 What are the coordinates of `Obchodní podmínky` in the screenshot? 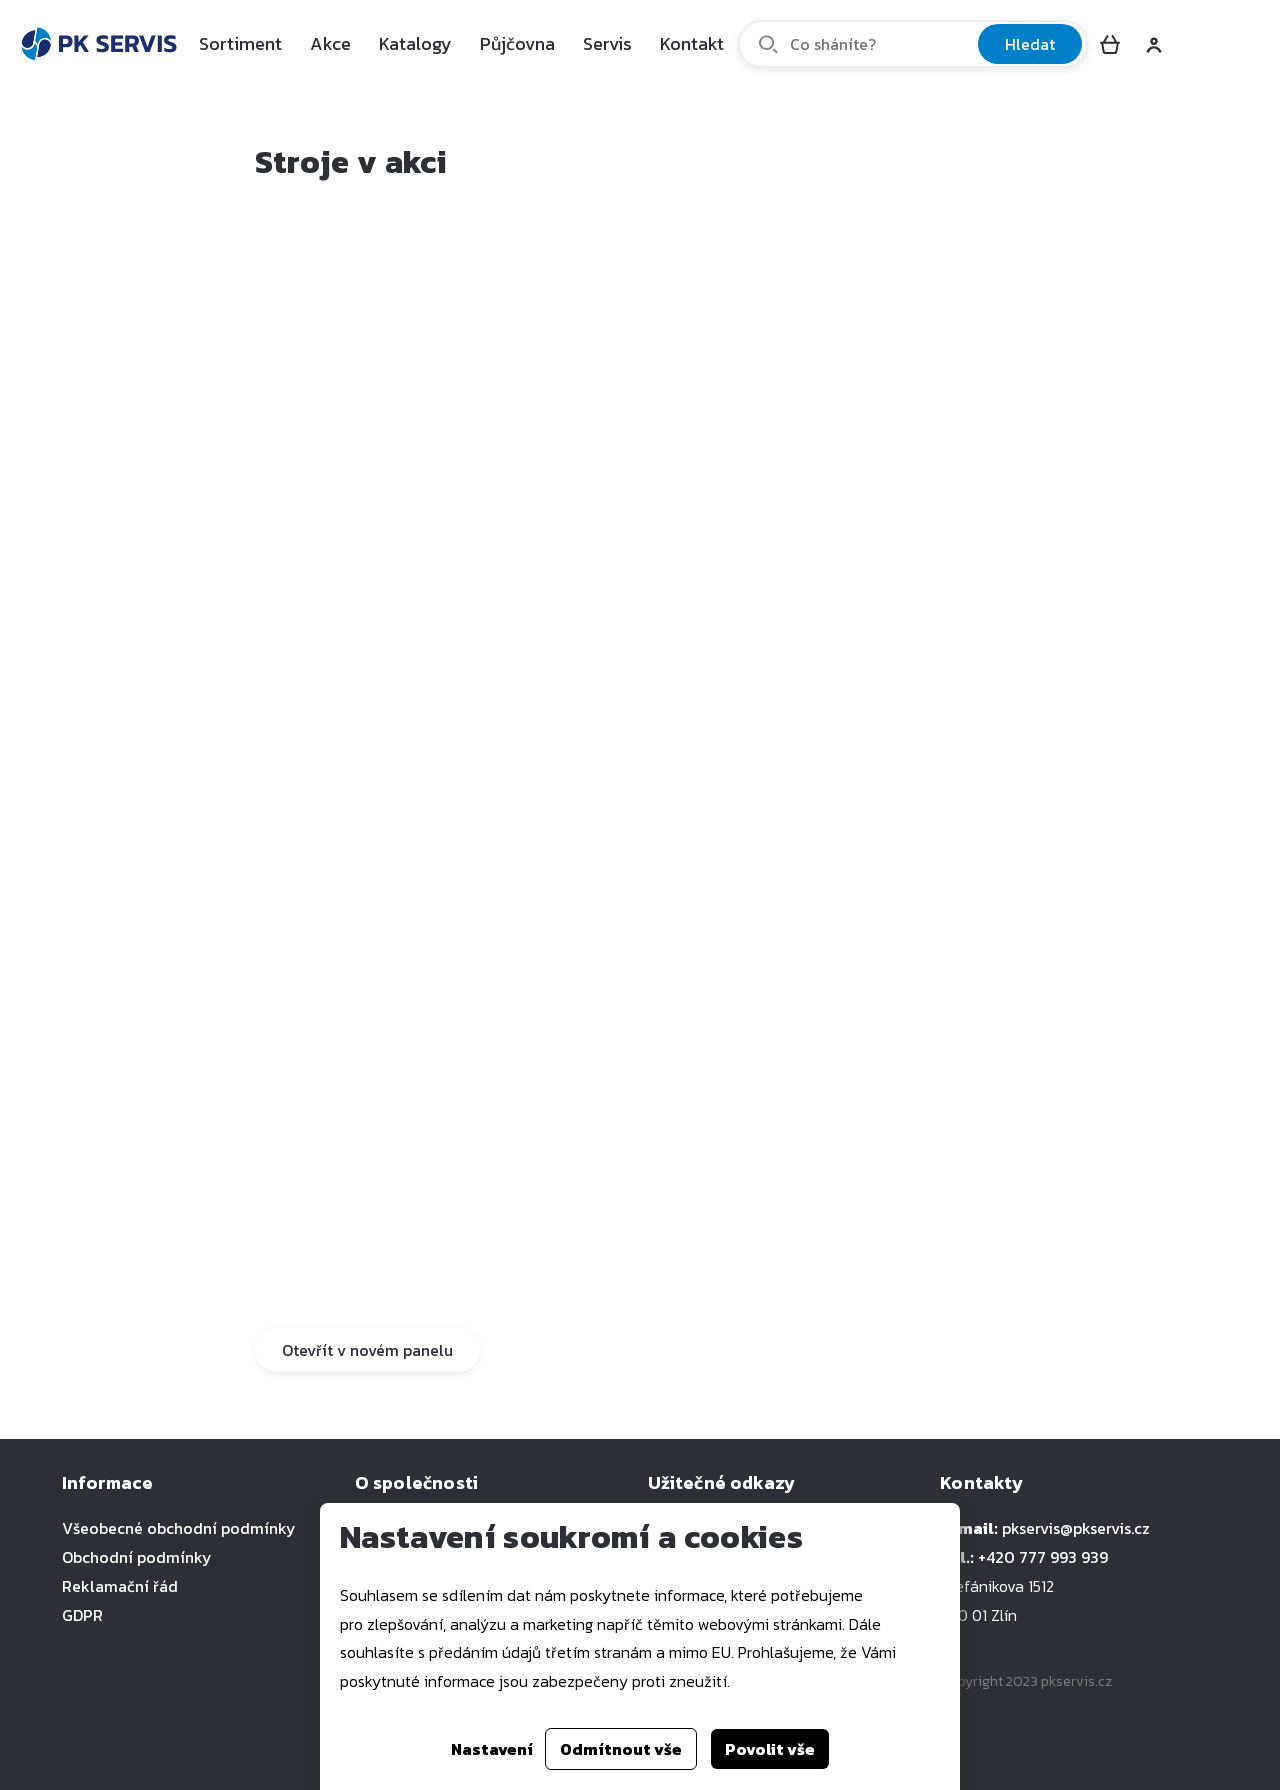 It's located at (137, 1557).